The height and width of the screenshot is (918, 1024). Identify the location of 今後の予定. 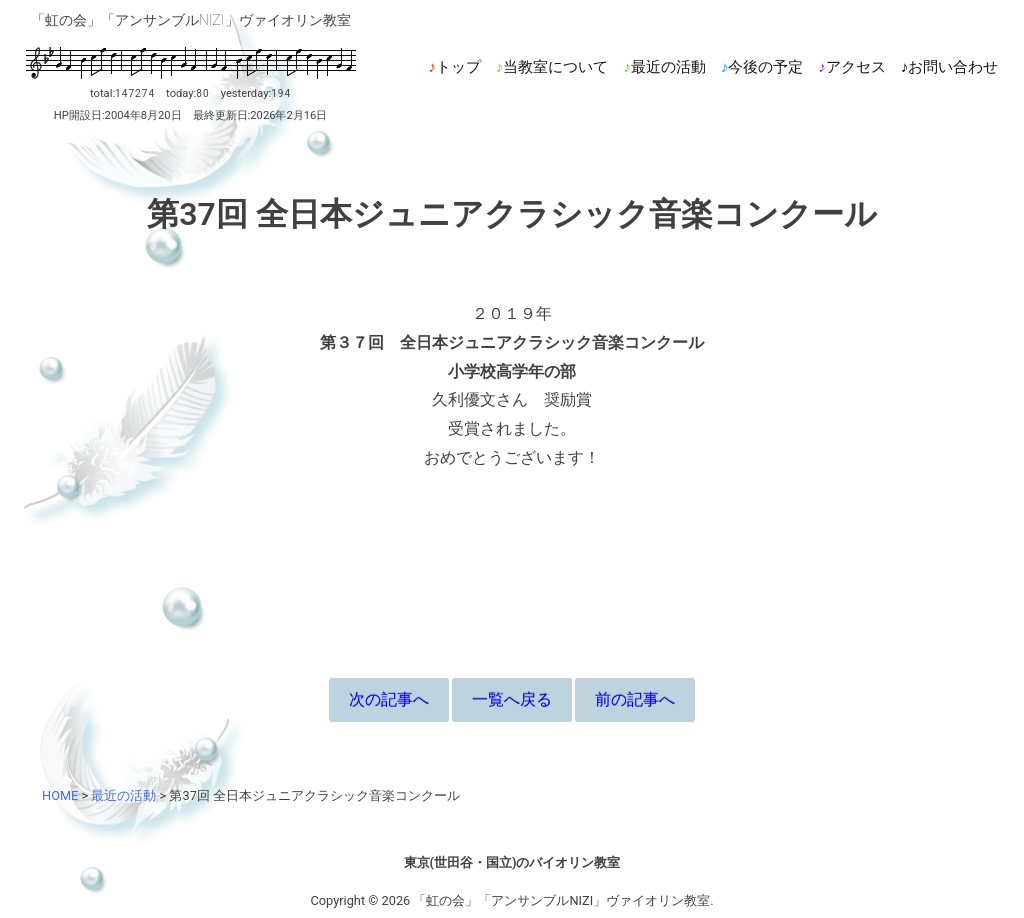
(765, 67).